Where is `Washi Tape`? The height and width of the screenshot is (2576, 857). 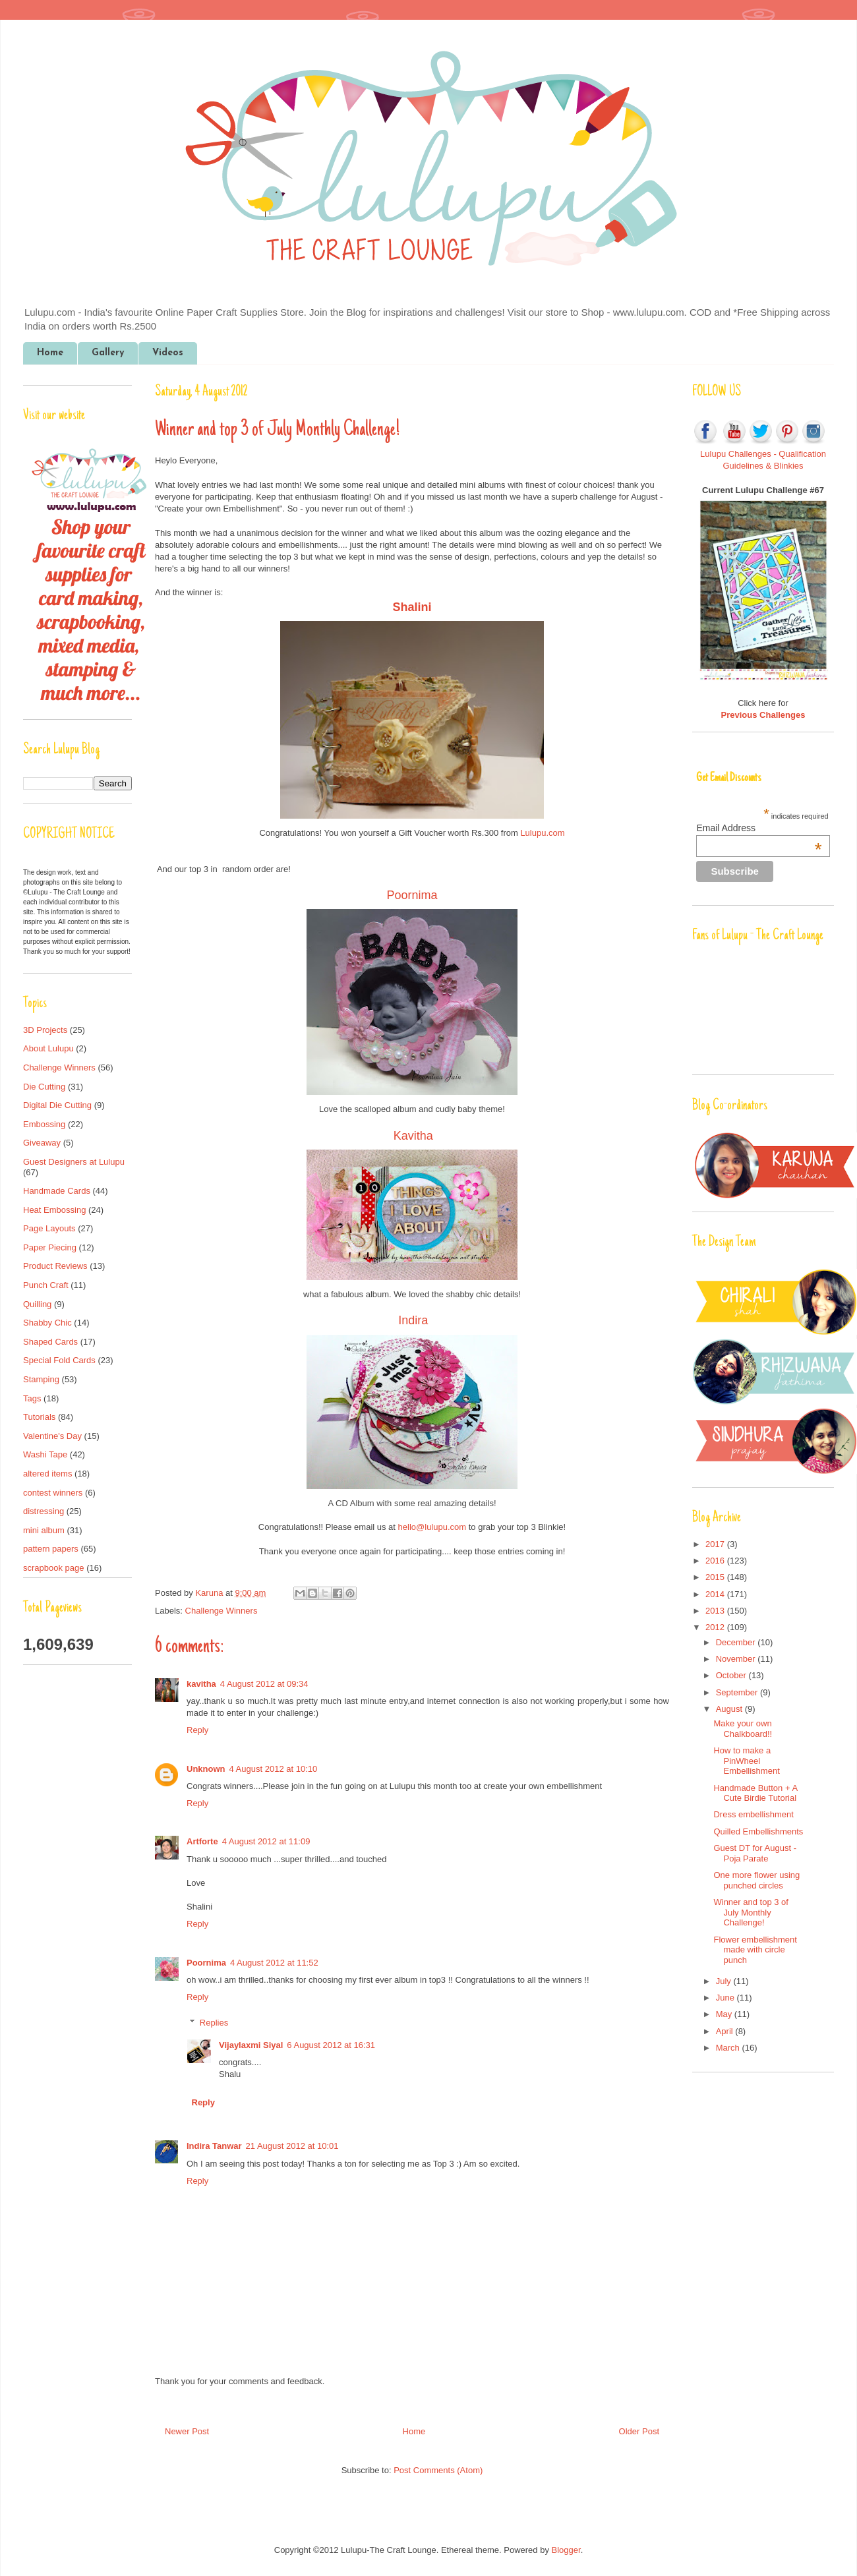 Washi Tape is located at coordinates (45, 1454).